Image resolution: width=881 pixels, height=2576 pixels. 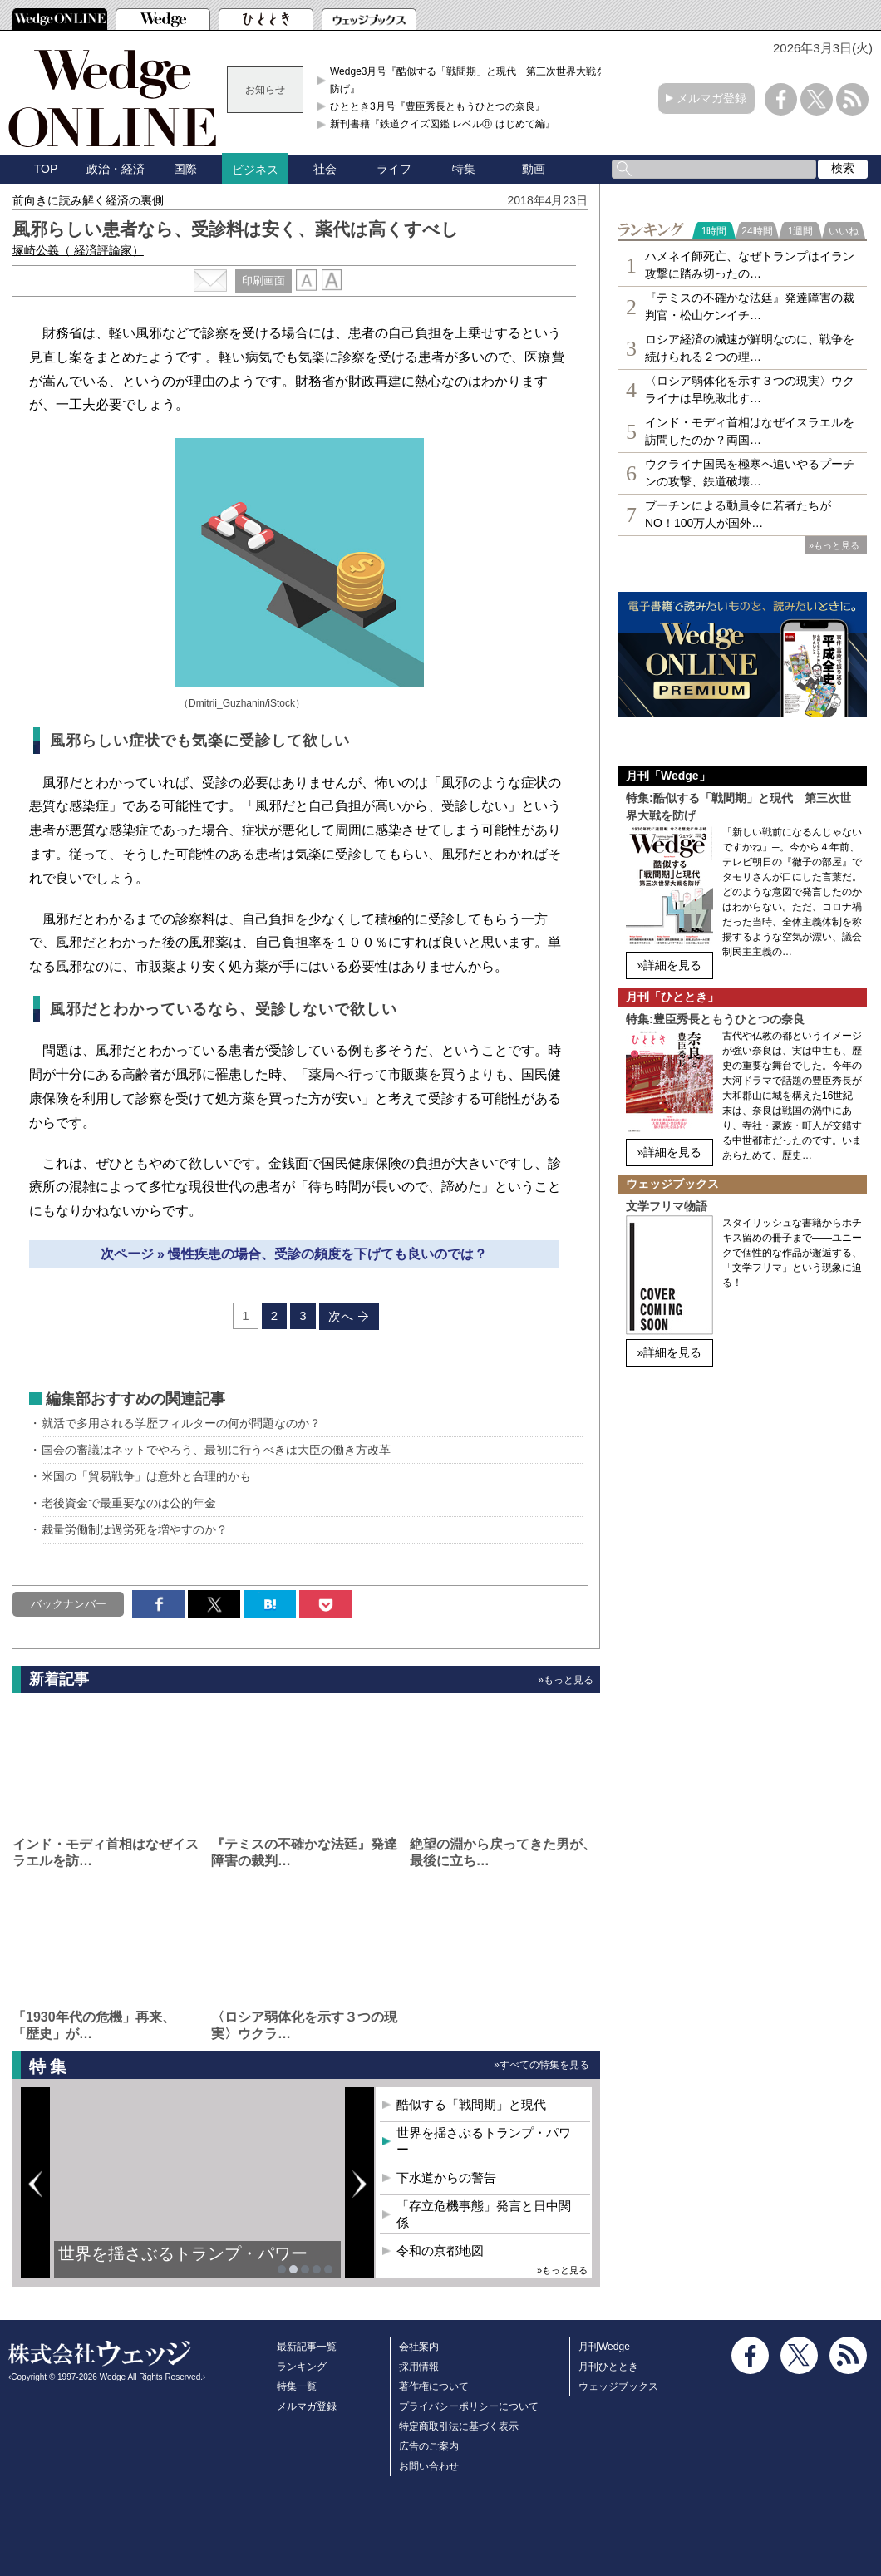 I want to click on ビジネス, so click(x=255, y=169).